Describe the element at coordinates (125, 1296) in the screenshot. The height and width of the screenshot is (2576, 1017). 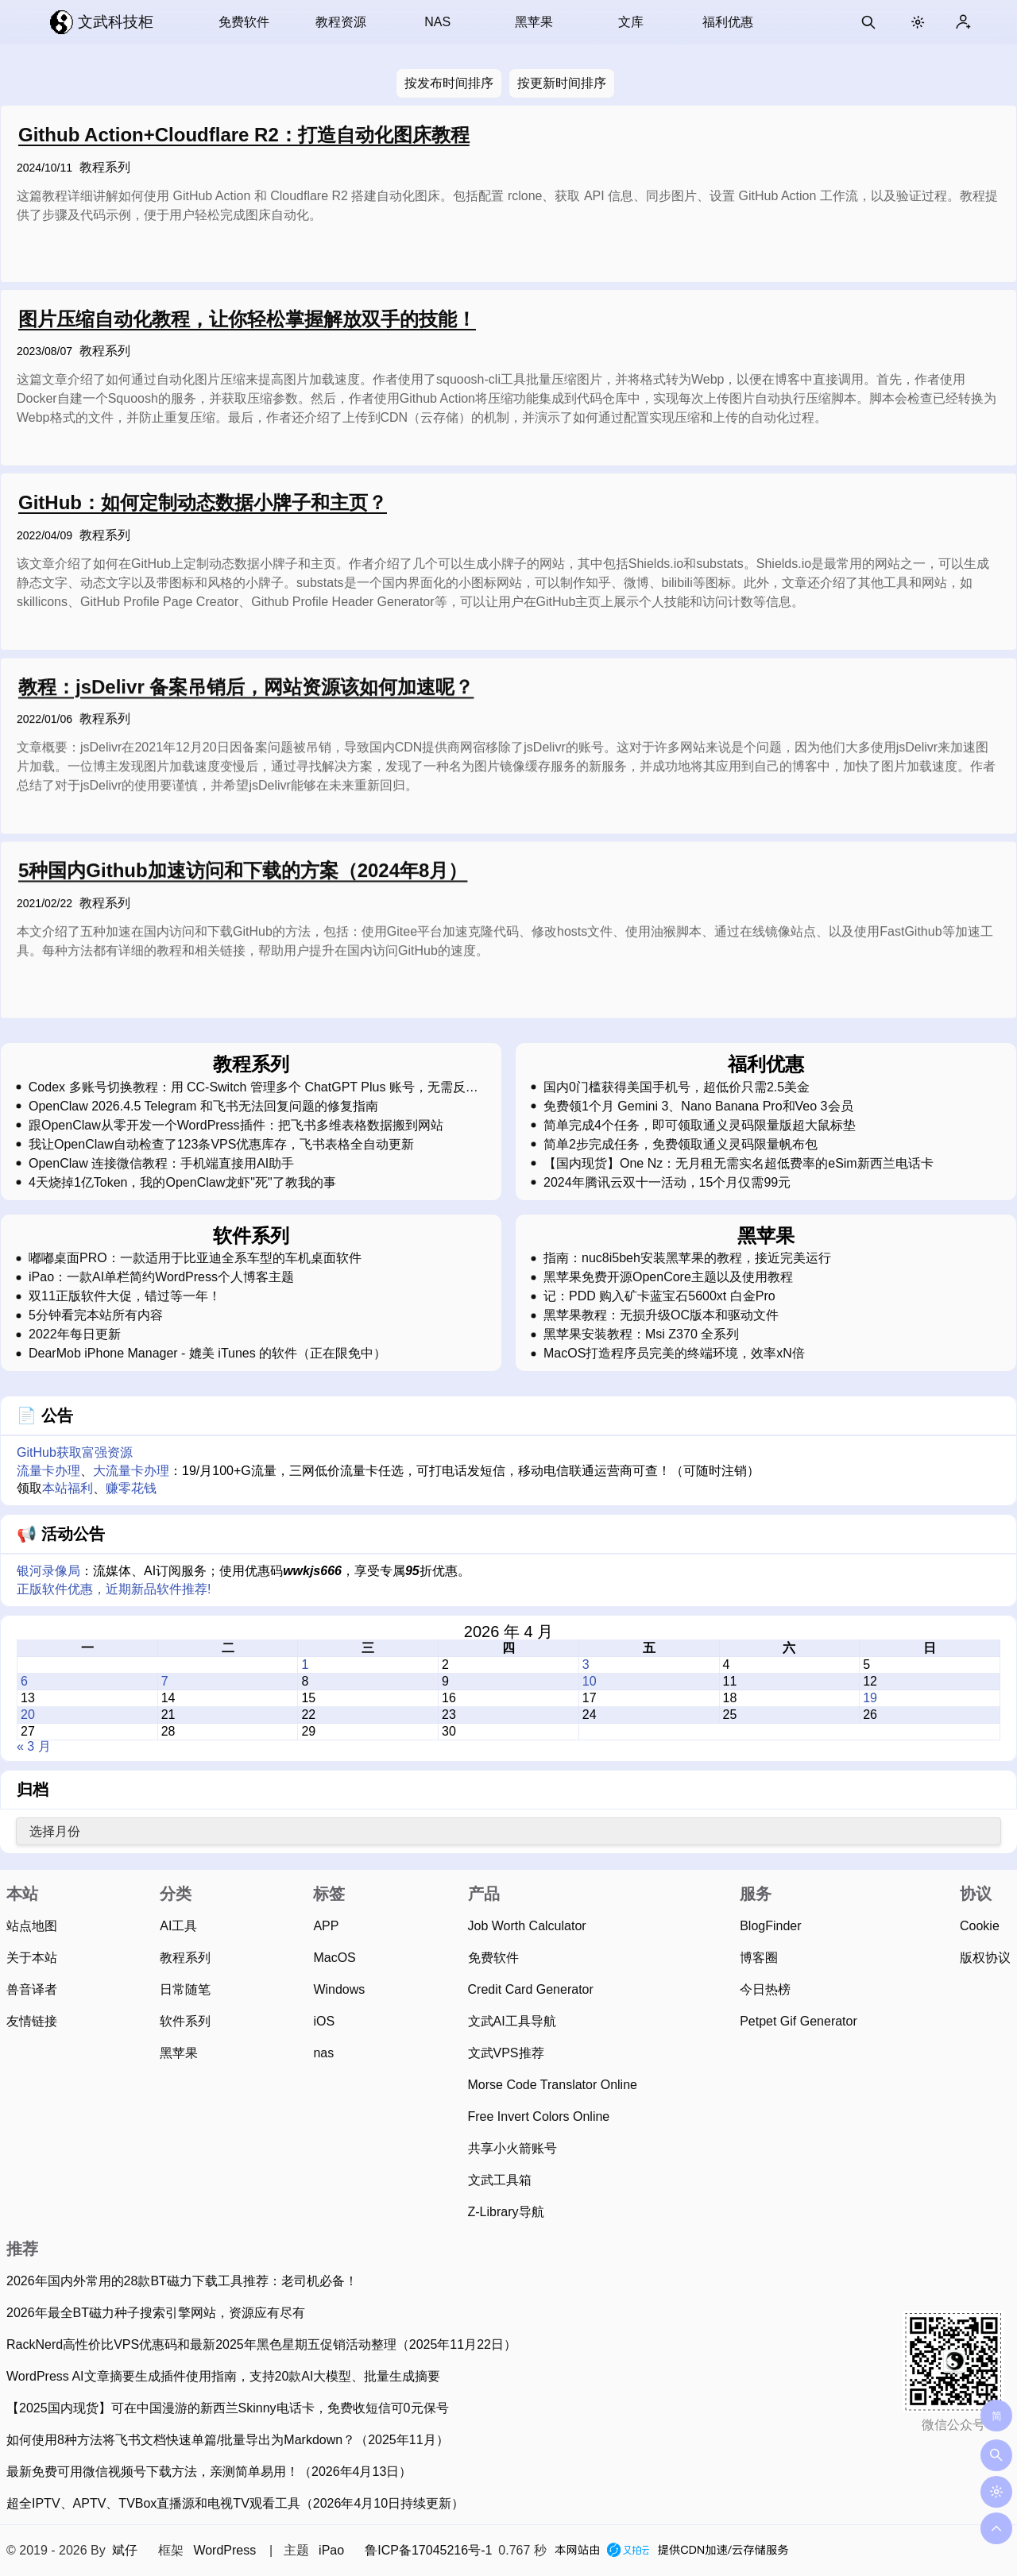
I see `双11正版软件大促，错过等一年！` at that location.